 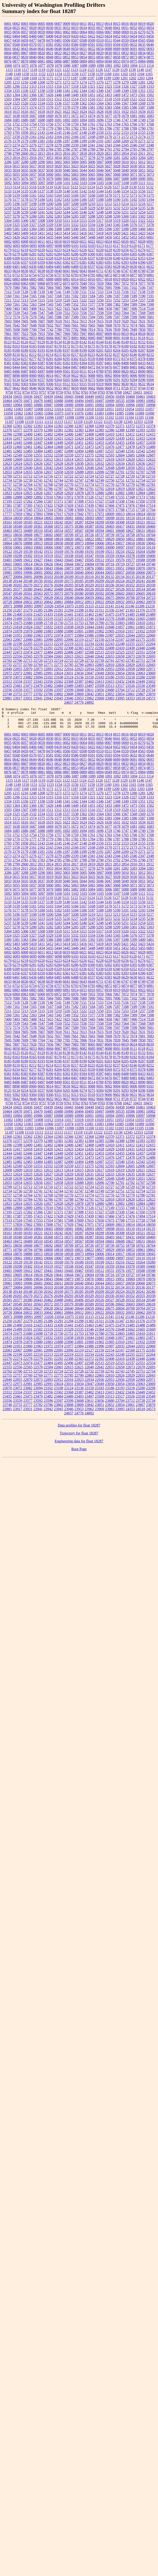 I want to click on 8151, so click(x=133, y=342).